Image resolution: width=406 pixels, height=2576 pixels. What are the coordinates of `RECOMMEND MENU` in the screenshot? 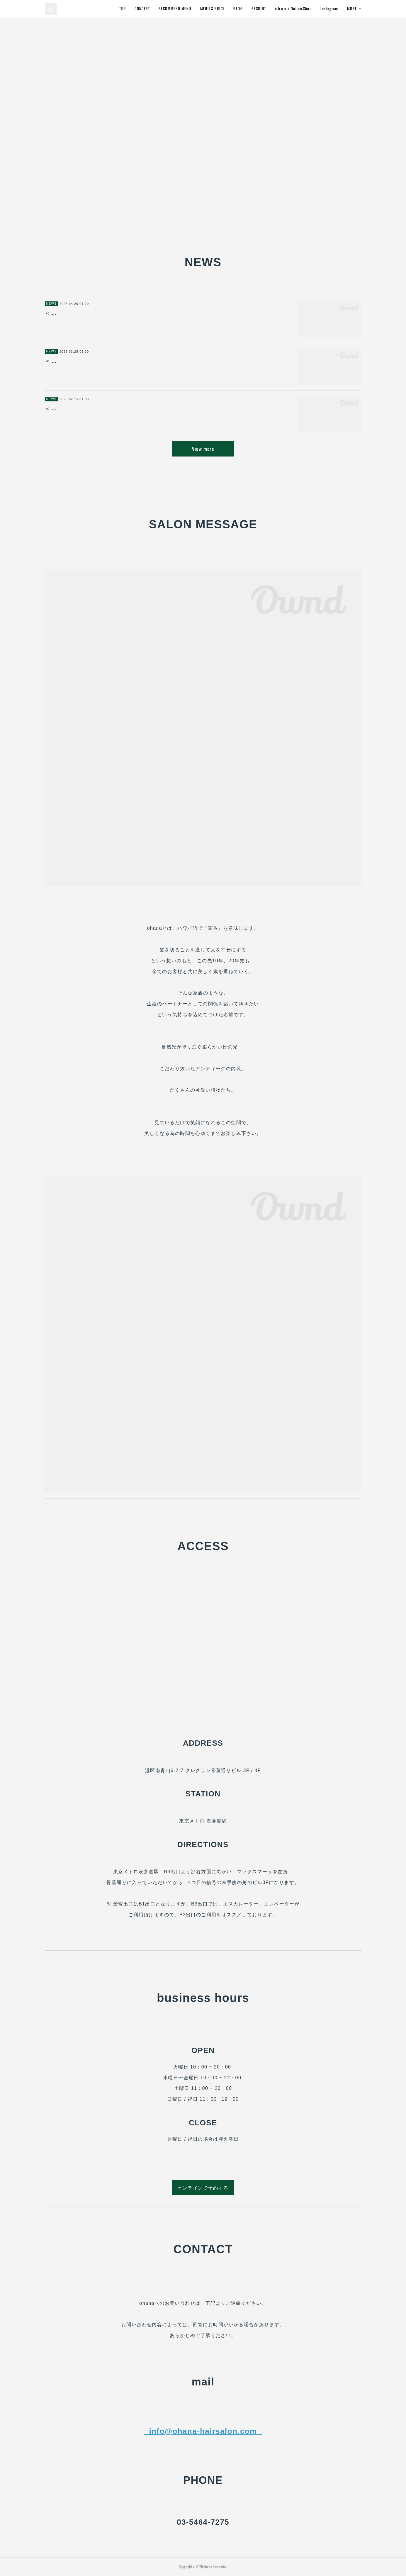 It's located at (175, 8).